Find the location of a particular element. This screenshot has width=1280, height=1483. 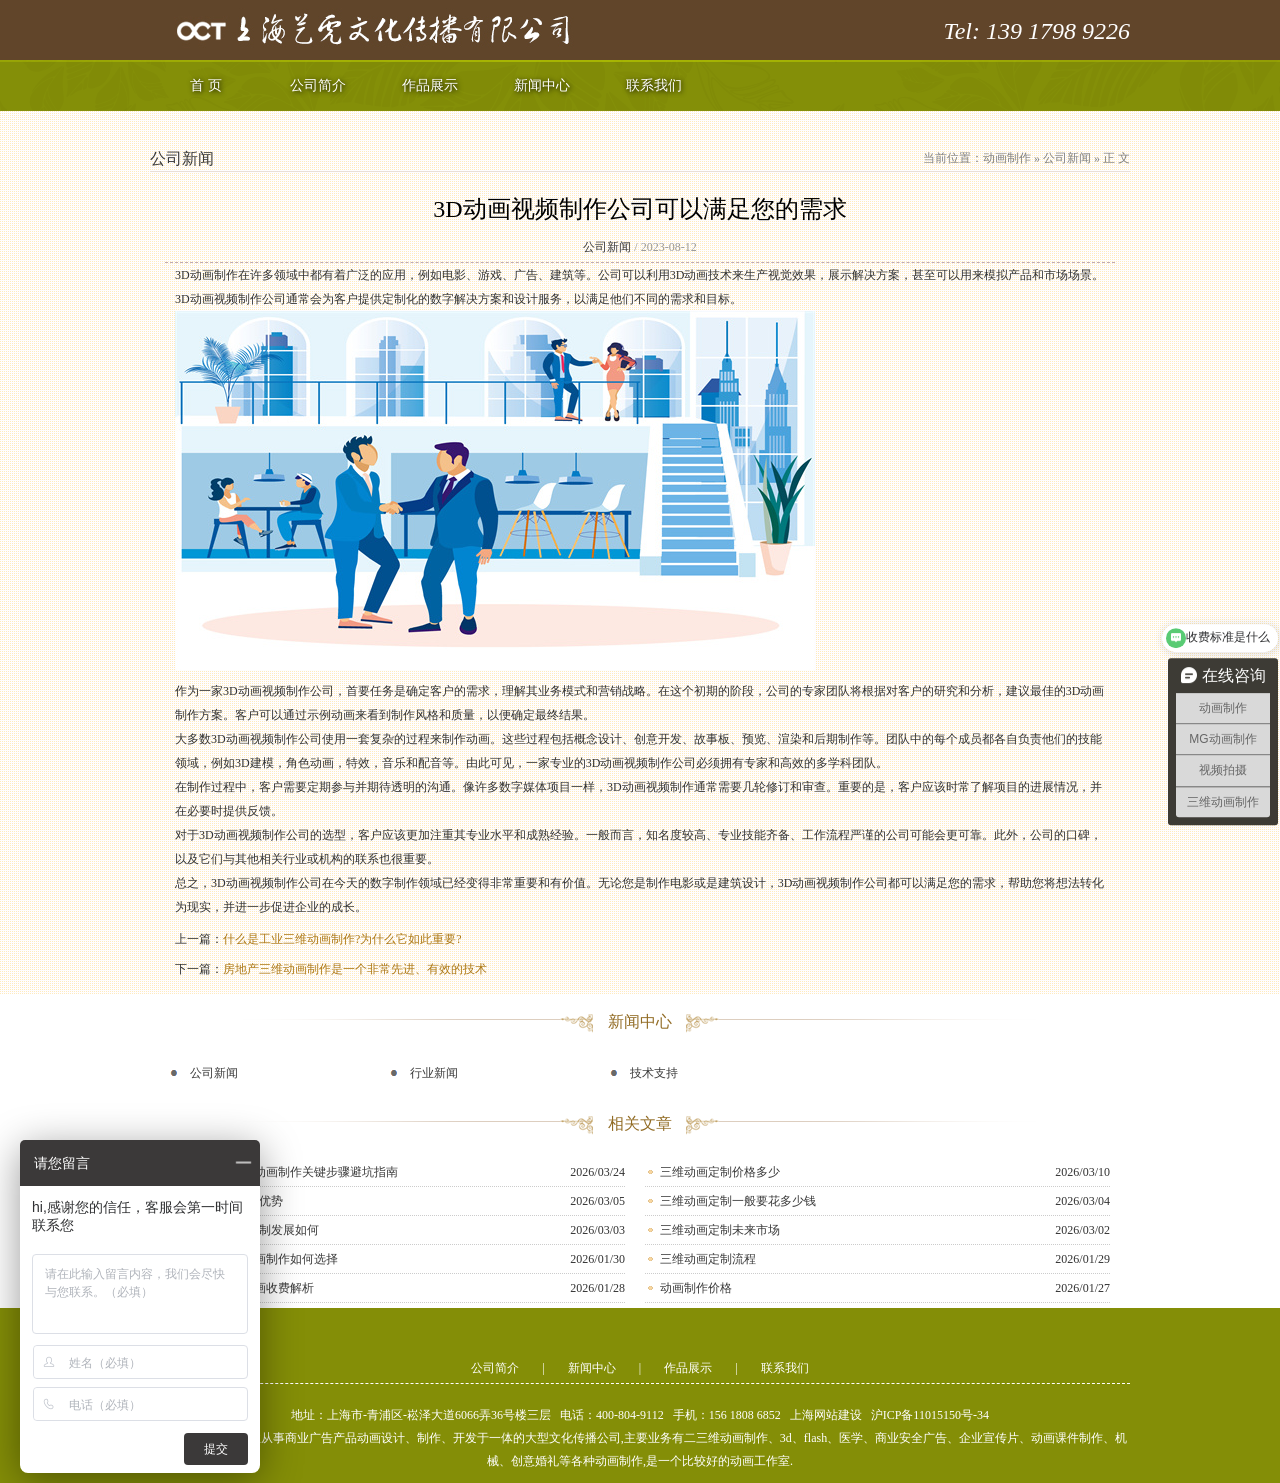

公司新闻 is located at coordinates (1067, 158).